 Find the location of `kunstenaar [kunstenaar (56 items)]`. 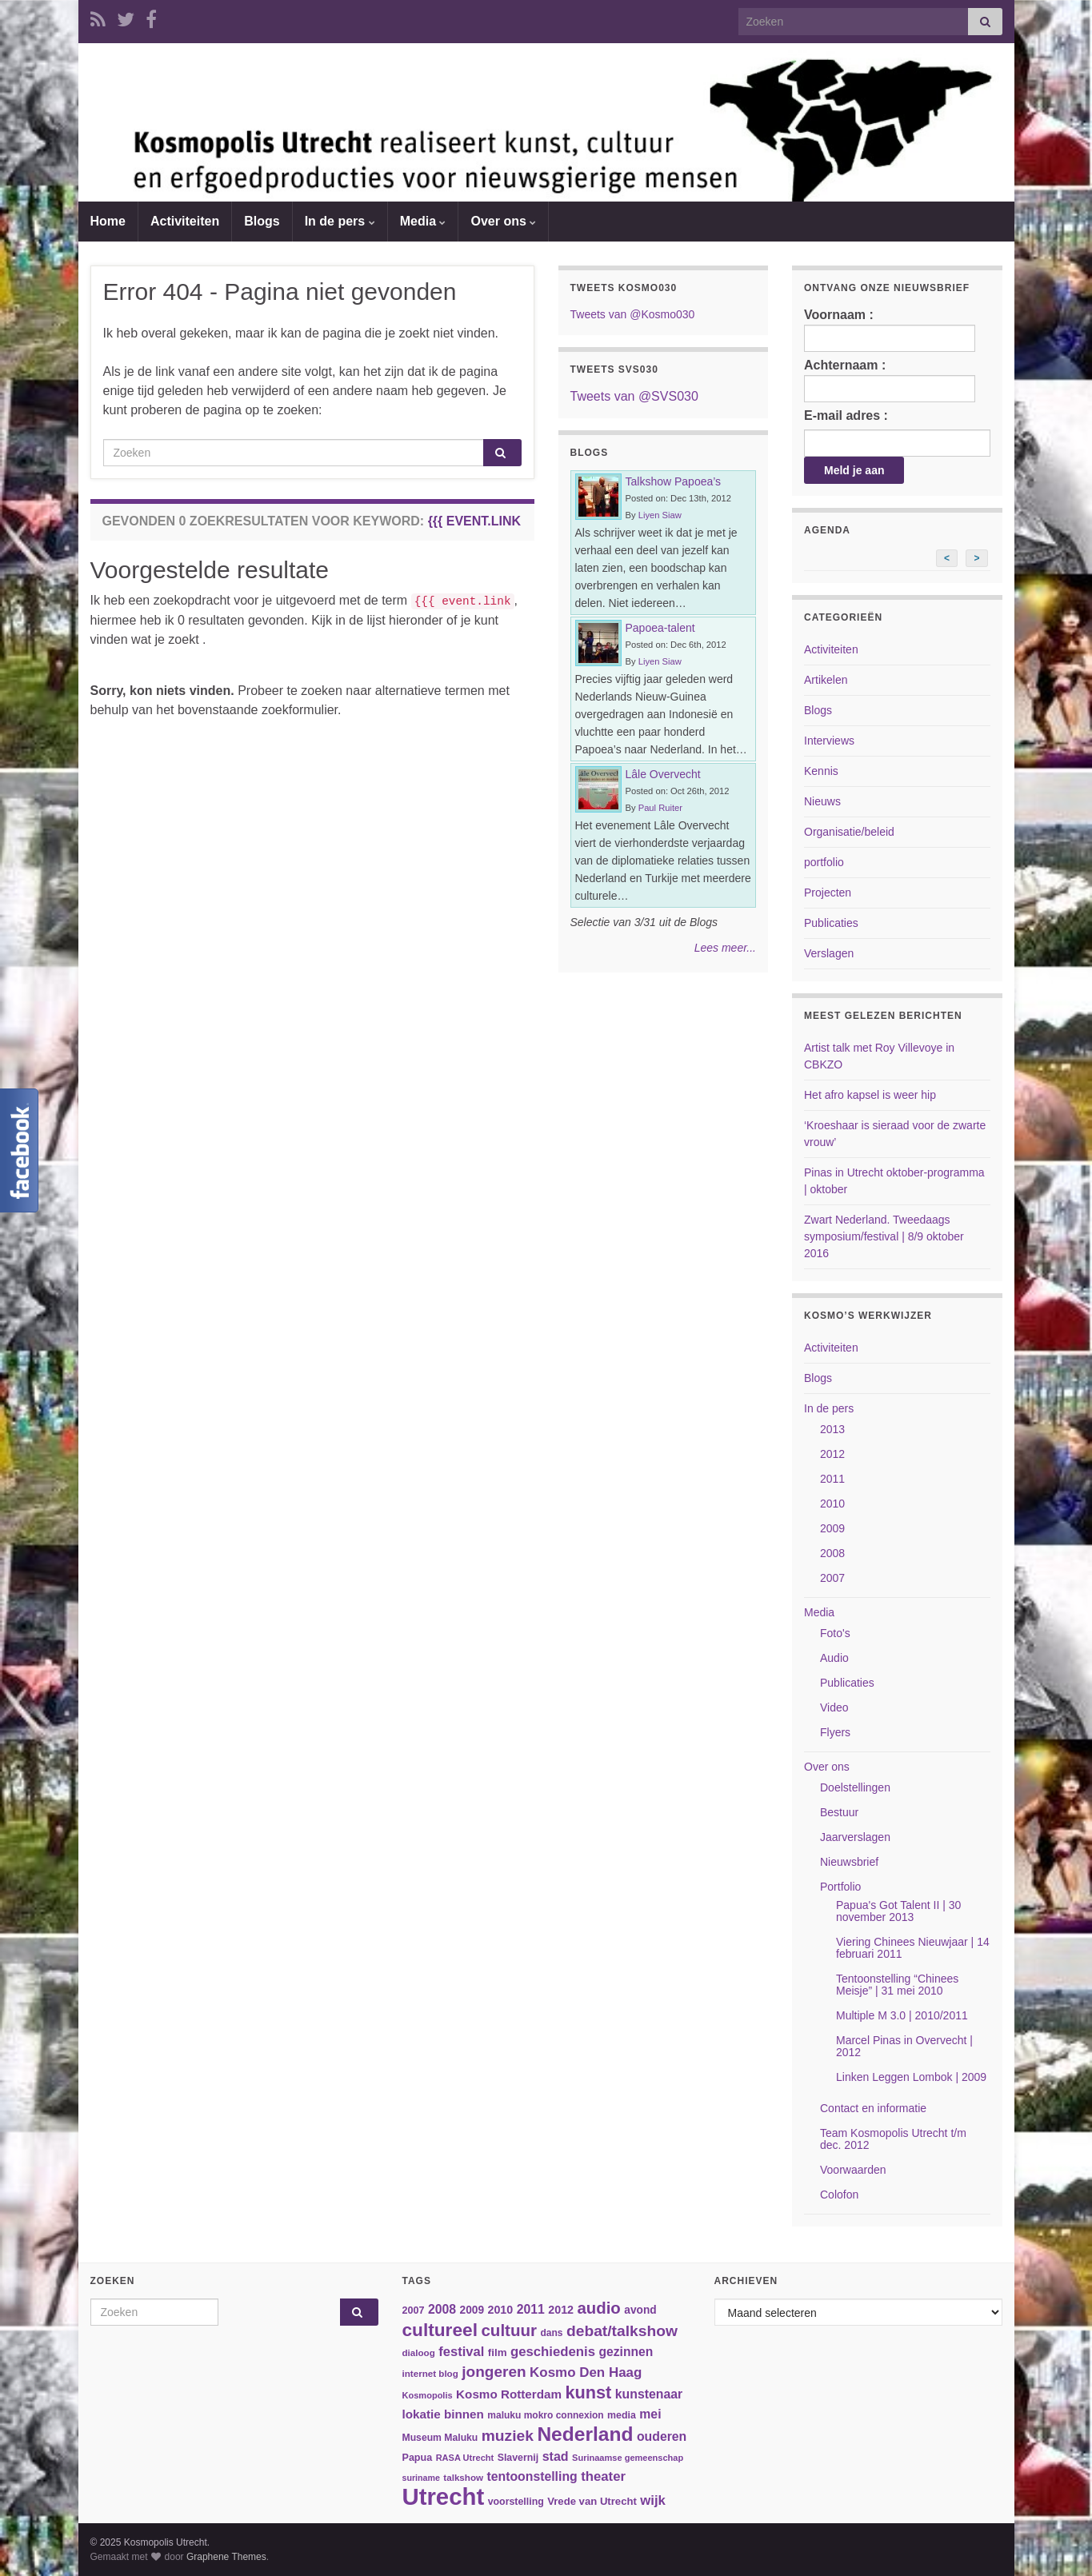

kunstenaar [kunstenaar (56 items)] is located at coordinates (648, 2394).